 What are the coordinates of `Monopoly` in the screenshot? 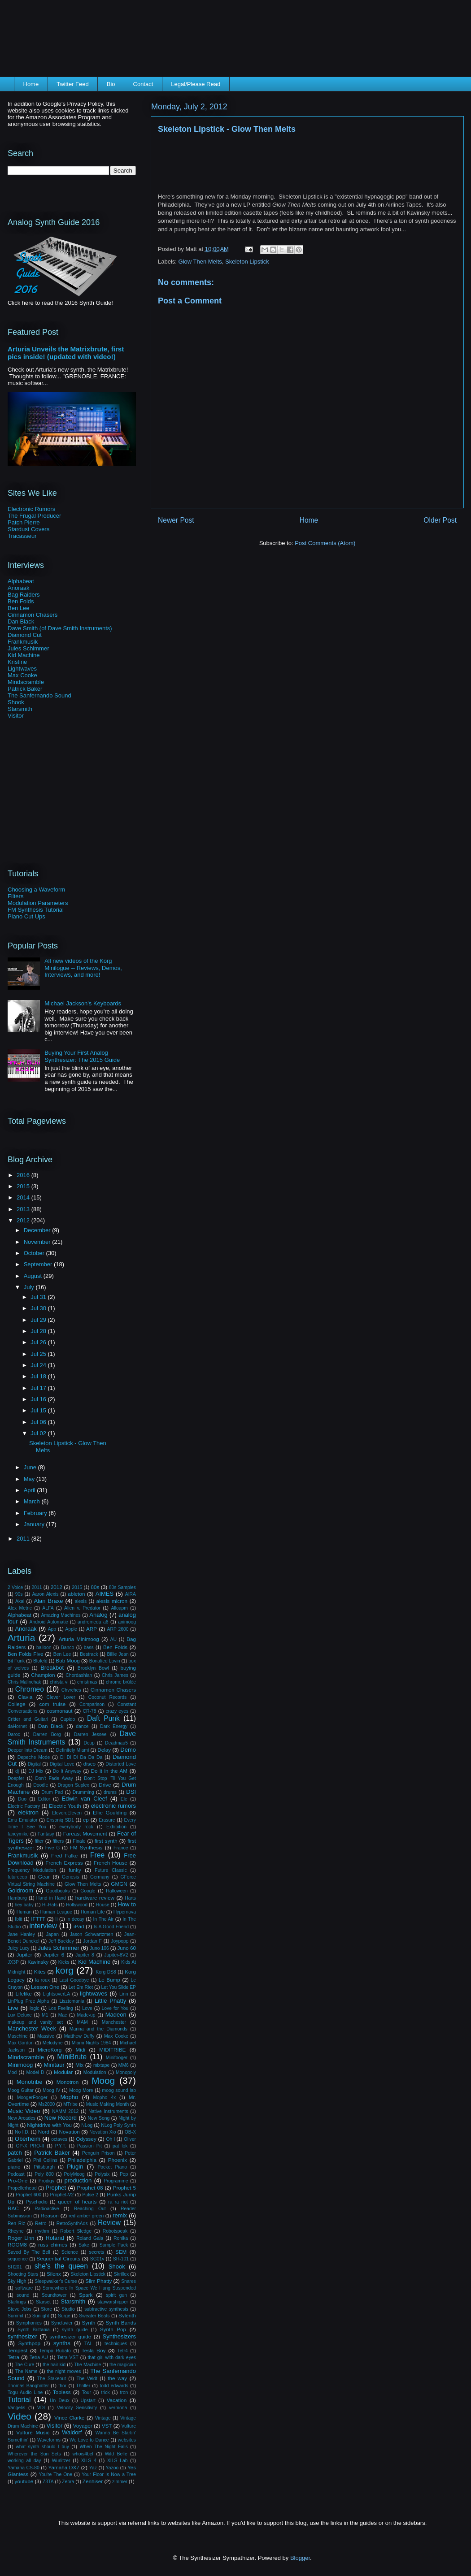 It's located at (126, 2072).